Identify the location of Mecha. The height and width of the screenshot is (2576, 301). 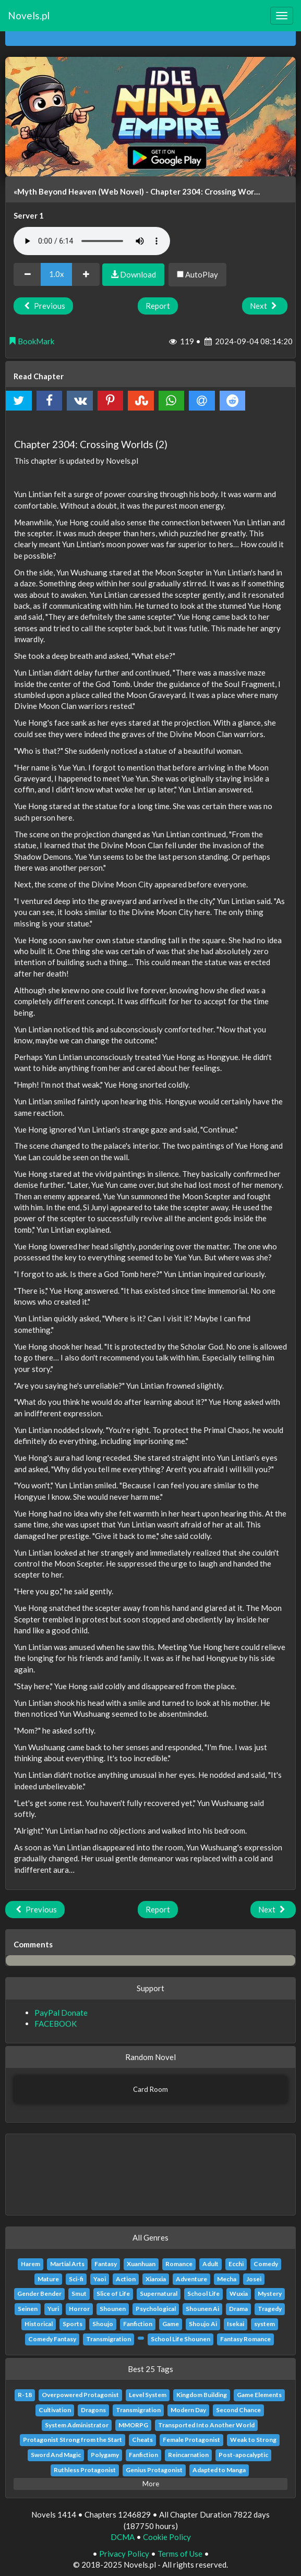
(226, 2279).